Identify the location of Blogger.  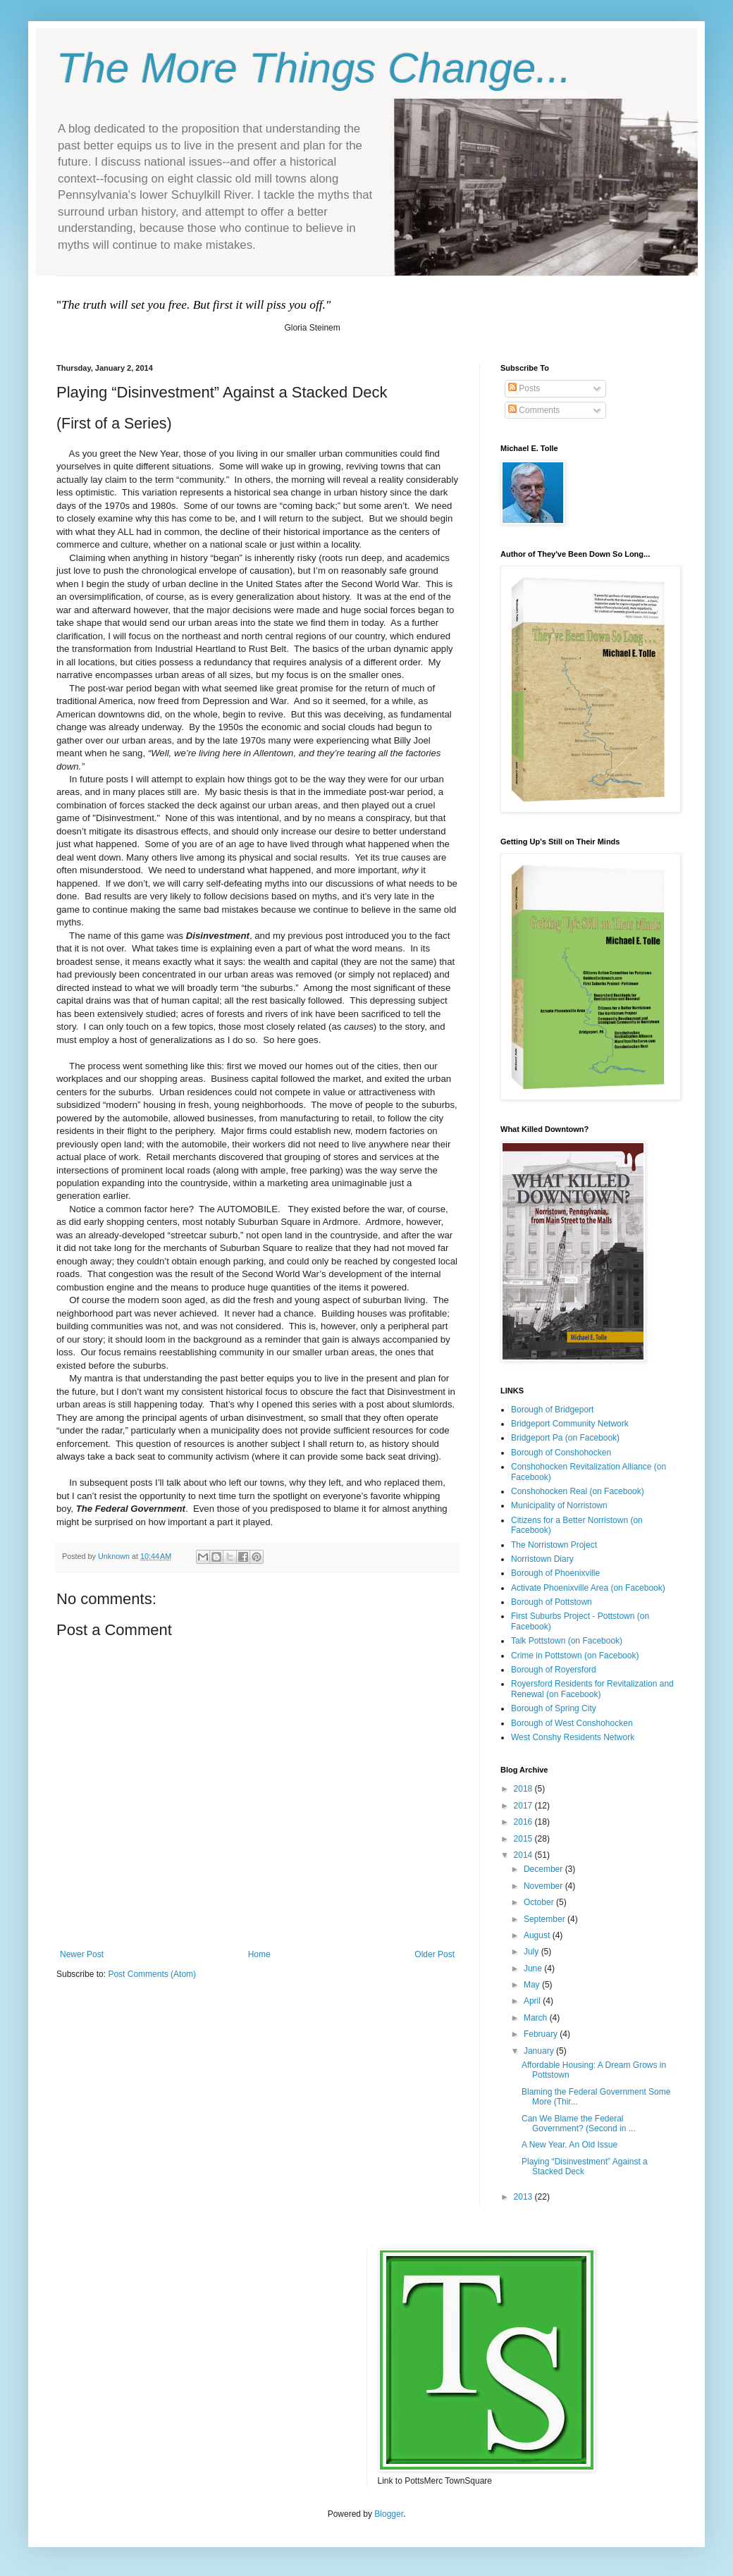
(388, 2514).